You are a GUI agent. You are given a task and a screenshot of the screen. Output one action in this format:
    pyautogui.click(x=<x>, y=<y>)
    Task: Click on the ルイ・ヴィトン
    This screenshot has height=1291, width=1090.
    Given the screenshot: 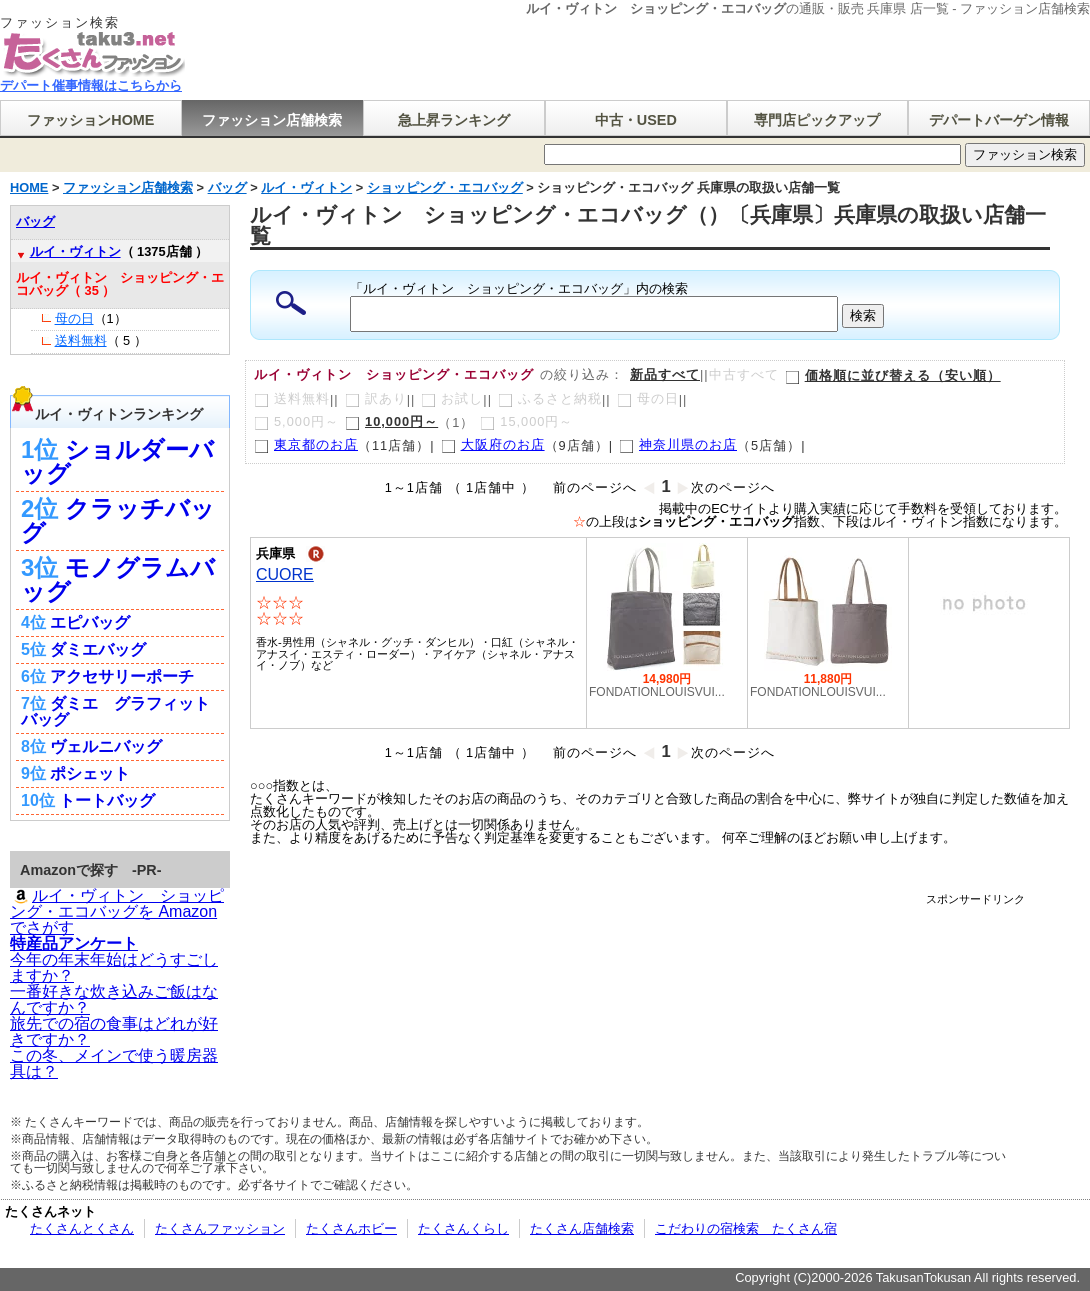 What is the action you would take?
    pyautogui.click(x=75, y=251)
    